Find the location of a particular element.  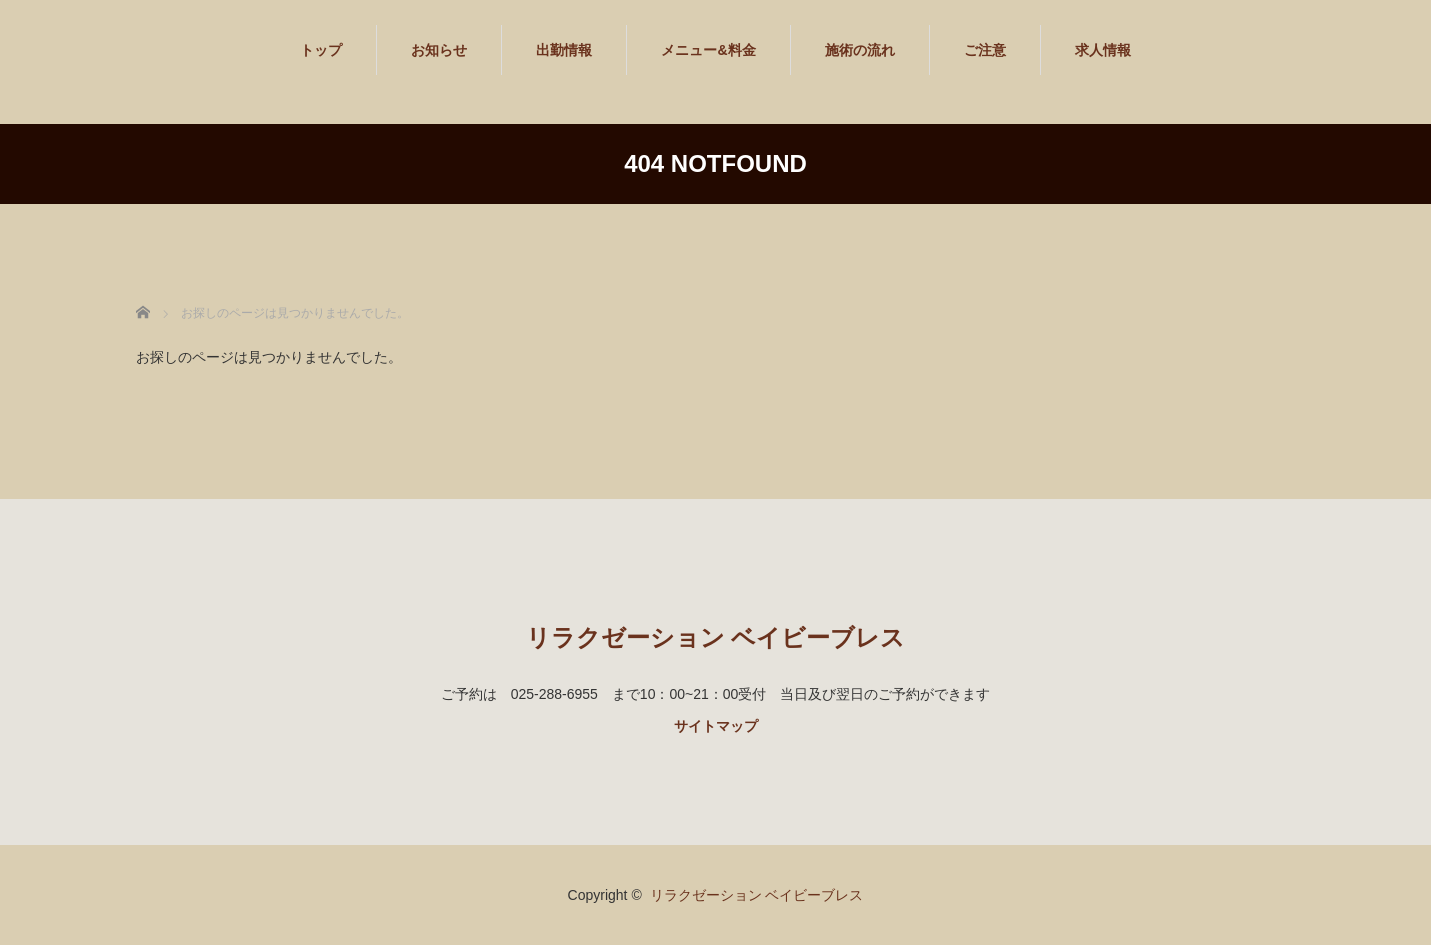

メニュー&料金 is located at coordinates (708, 50).